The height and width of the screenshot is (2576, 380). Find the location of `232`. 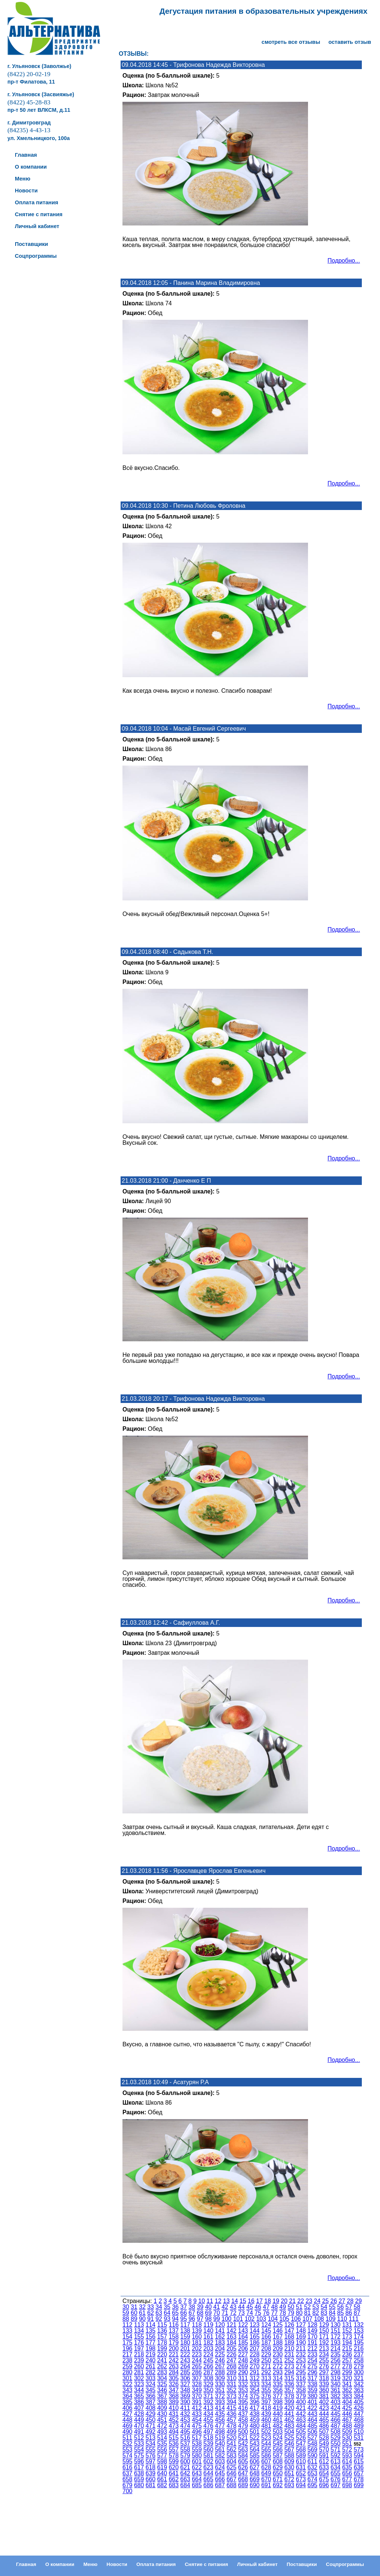

232 is located at coordinates (301, 2354).